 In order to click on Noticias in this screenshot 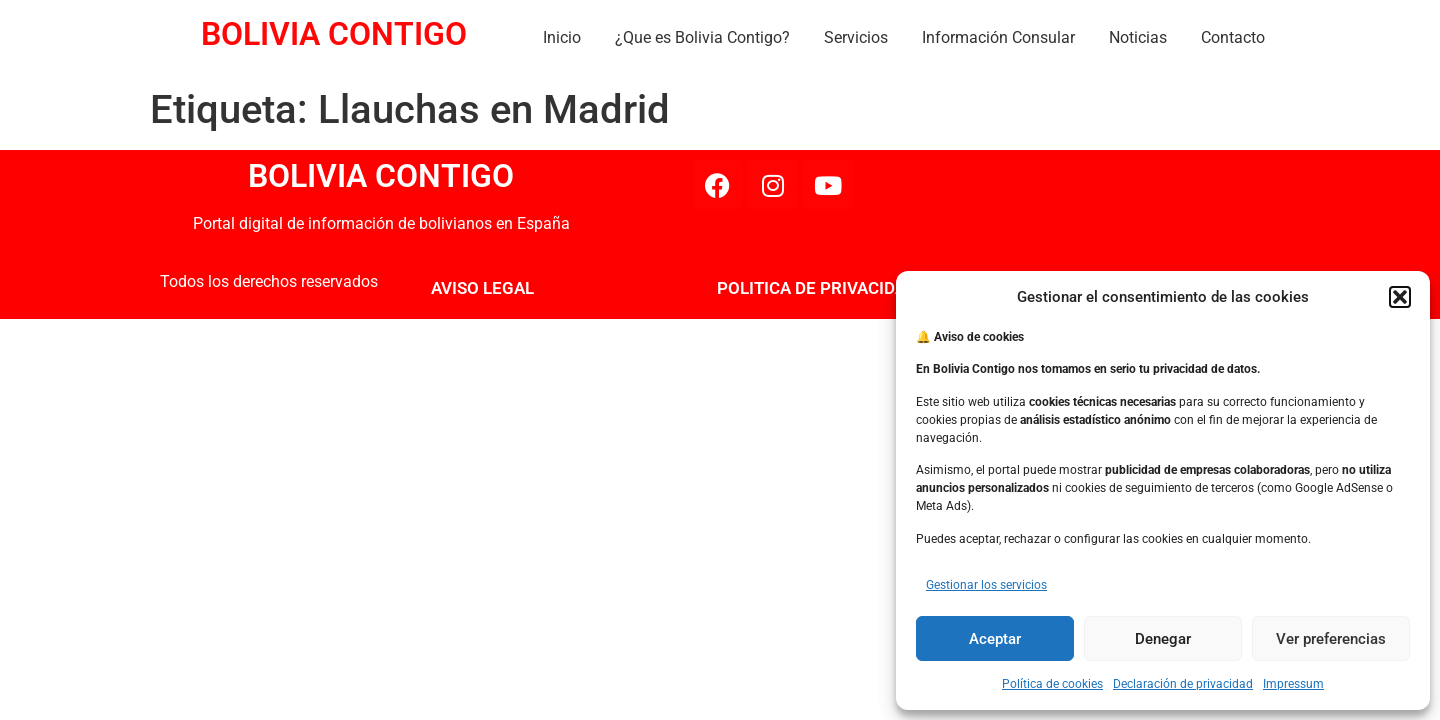, I will do `click(1138, 37)`.